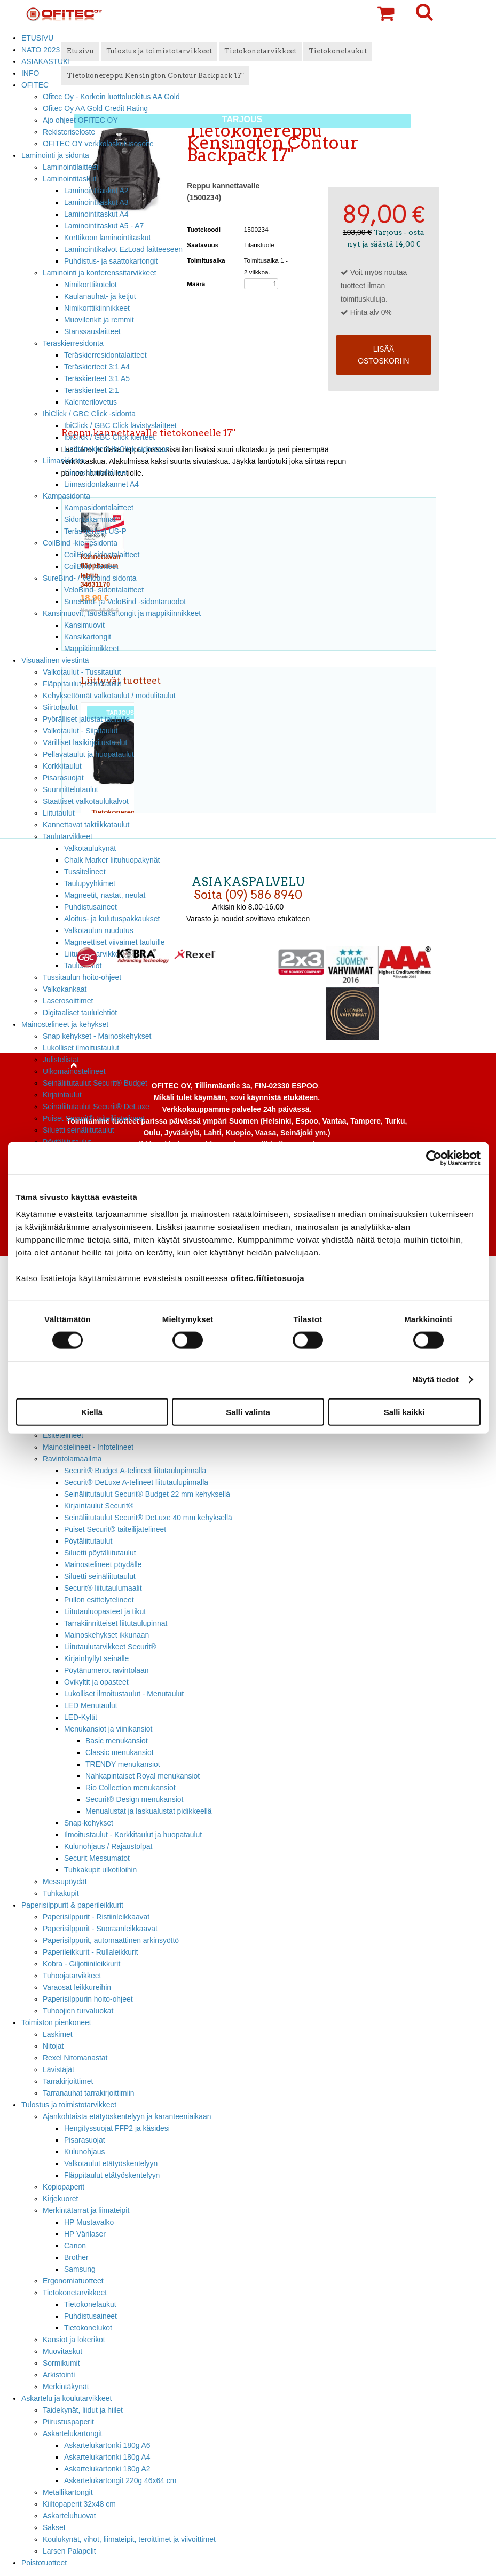 The height and width of the screenshot is (2576, 496). I want to click on Rexel Nitomanastat, so click(75, 2057).